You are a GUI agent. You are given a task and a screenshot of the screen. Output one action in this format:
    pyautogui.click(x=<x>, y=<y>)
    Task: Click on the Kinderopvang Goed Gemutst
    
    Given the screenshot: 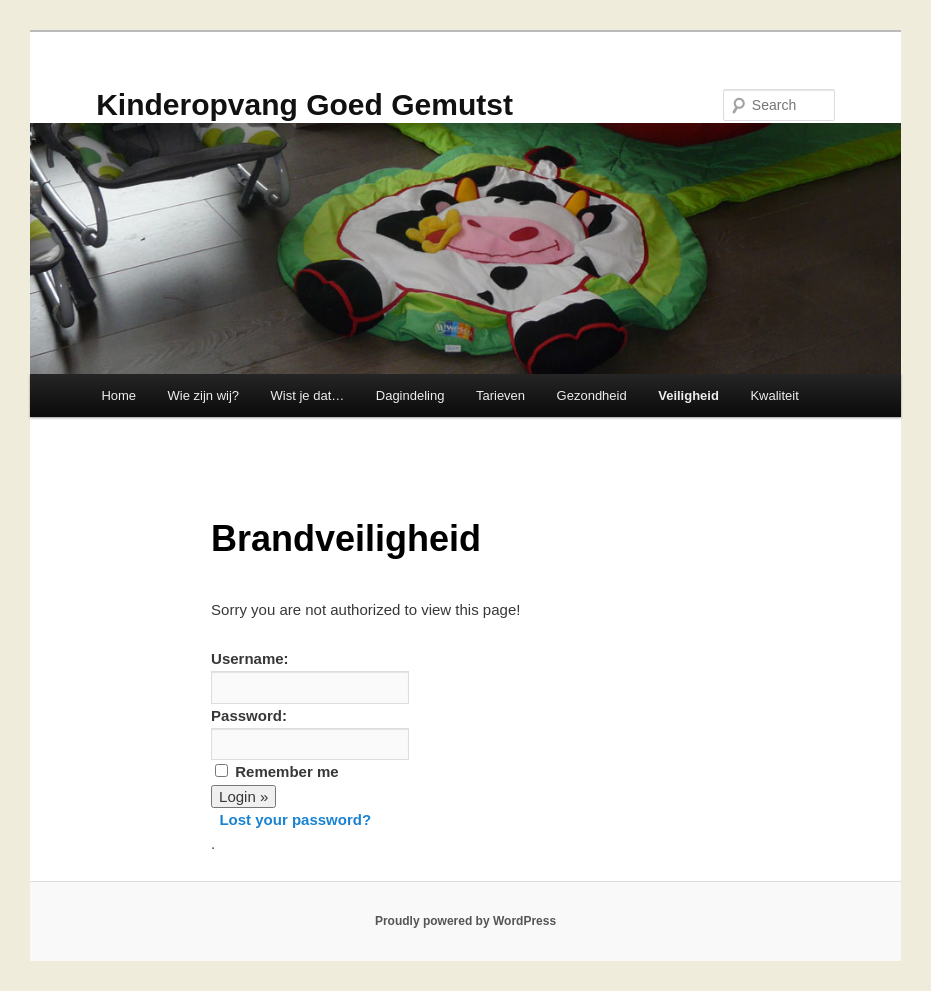 What is the action you would take?
    pyautogui.click(x=304, y=104)
    